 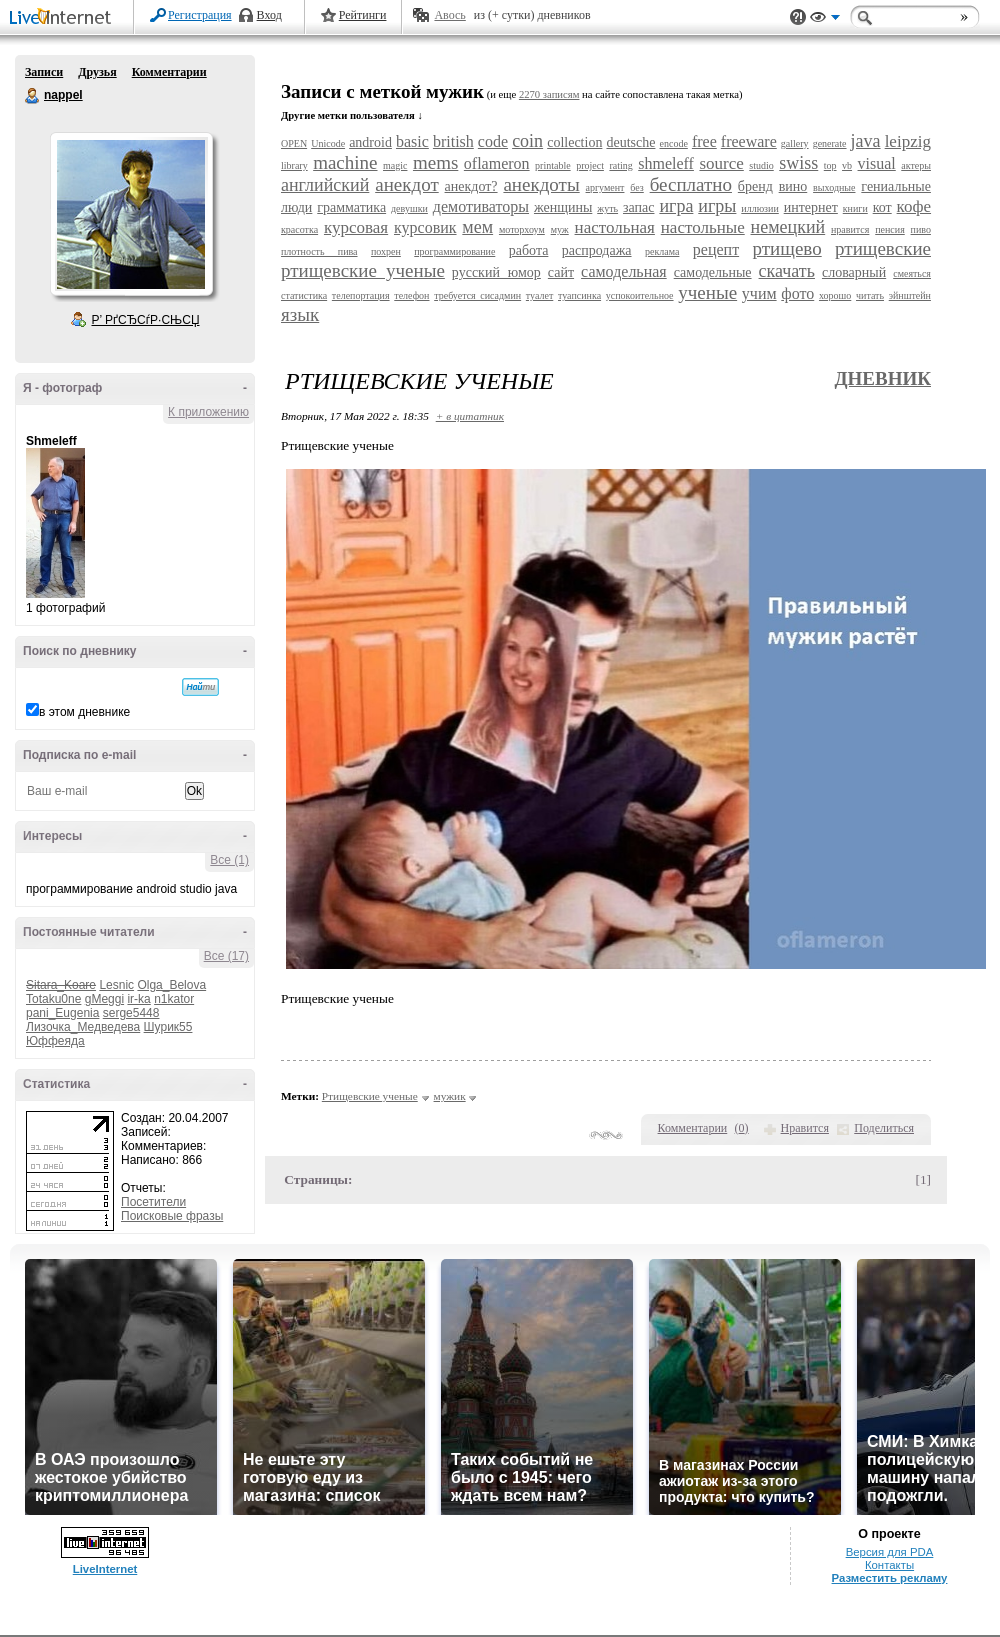 What do you see at coordinates (208, 412) in the screenshot?
I see `К приложению` at bounding box center [208, 412].